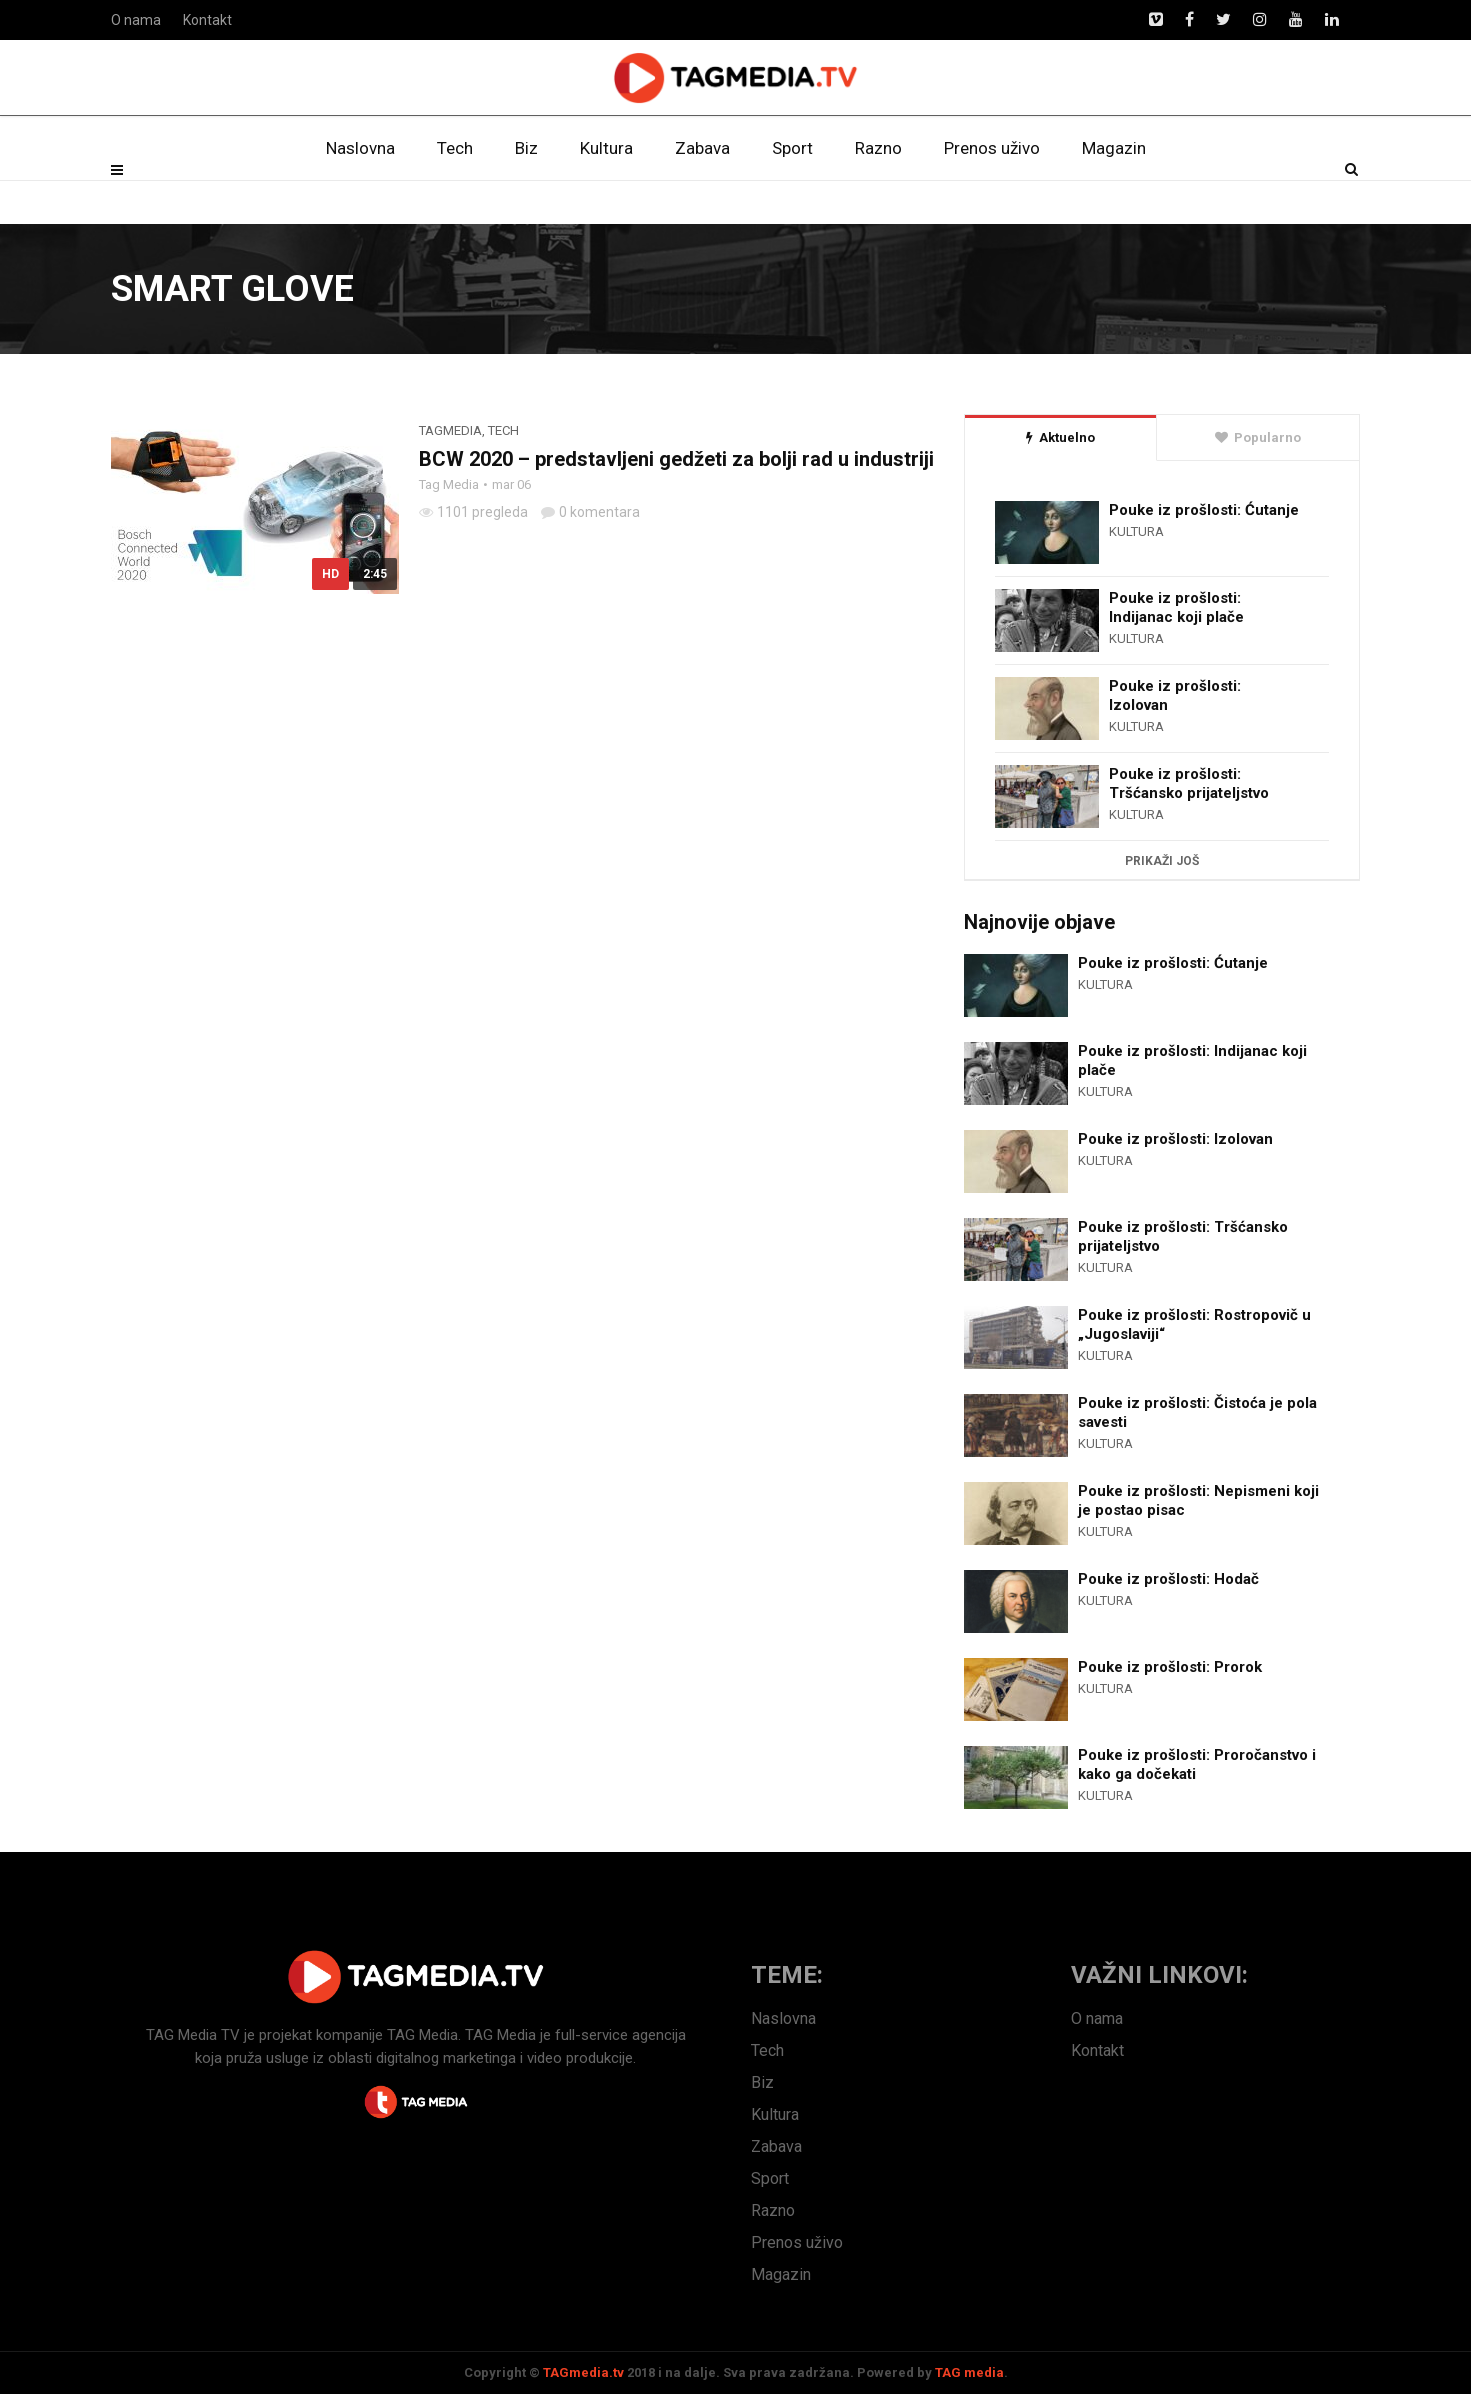 Image resolution: width=1471 pixels, height=2394 pixels. Describe the element at coordinates (878, 195) in the screenshot. I see `Razno` at that location.